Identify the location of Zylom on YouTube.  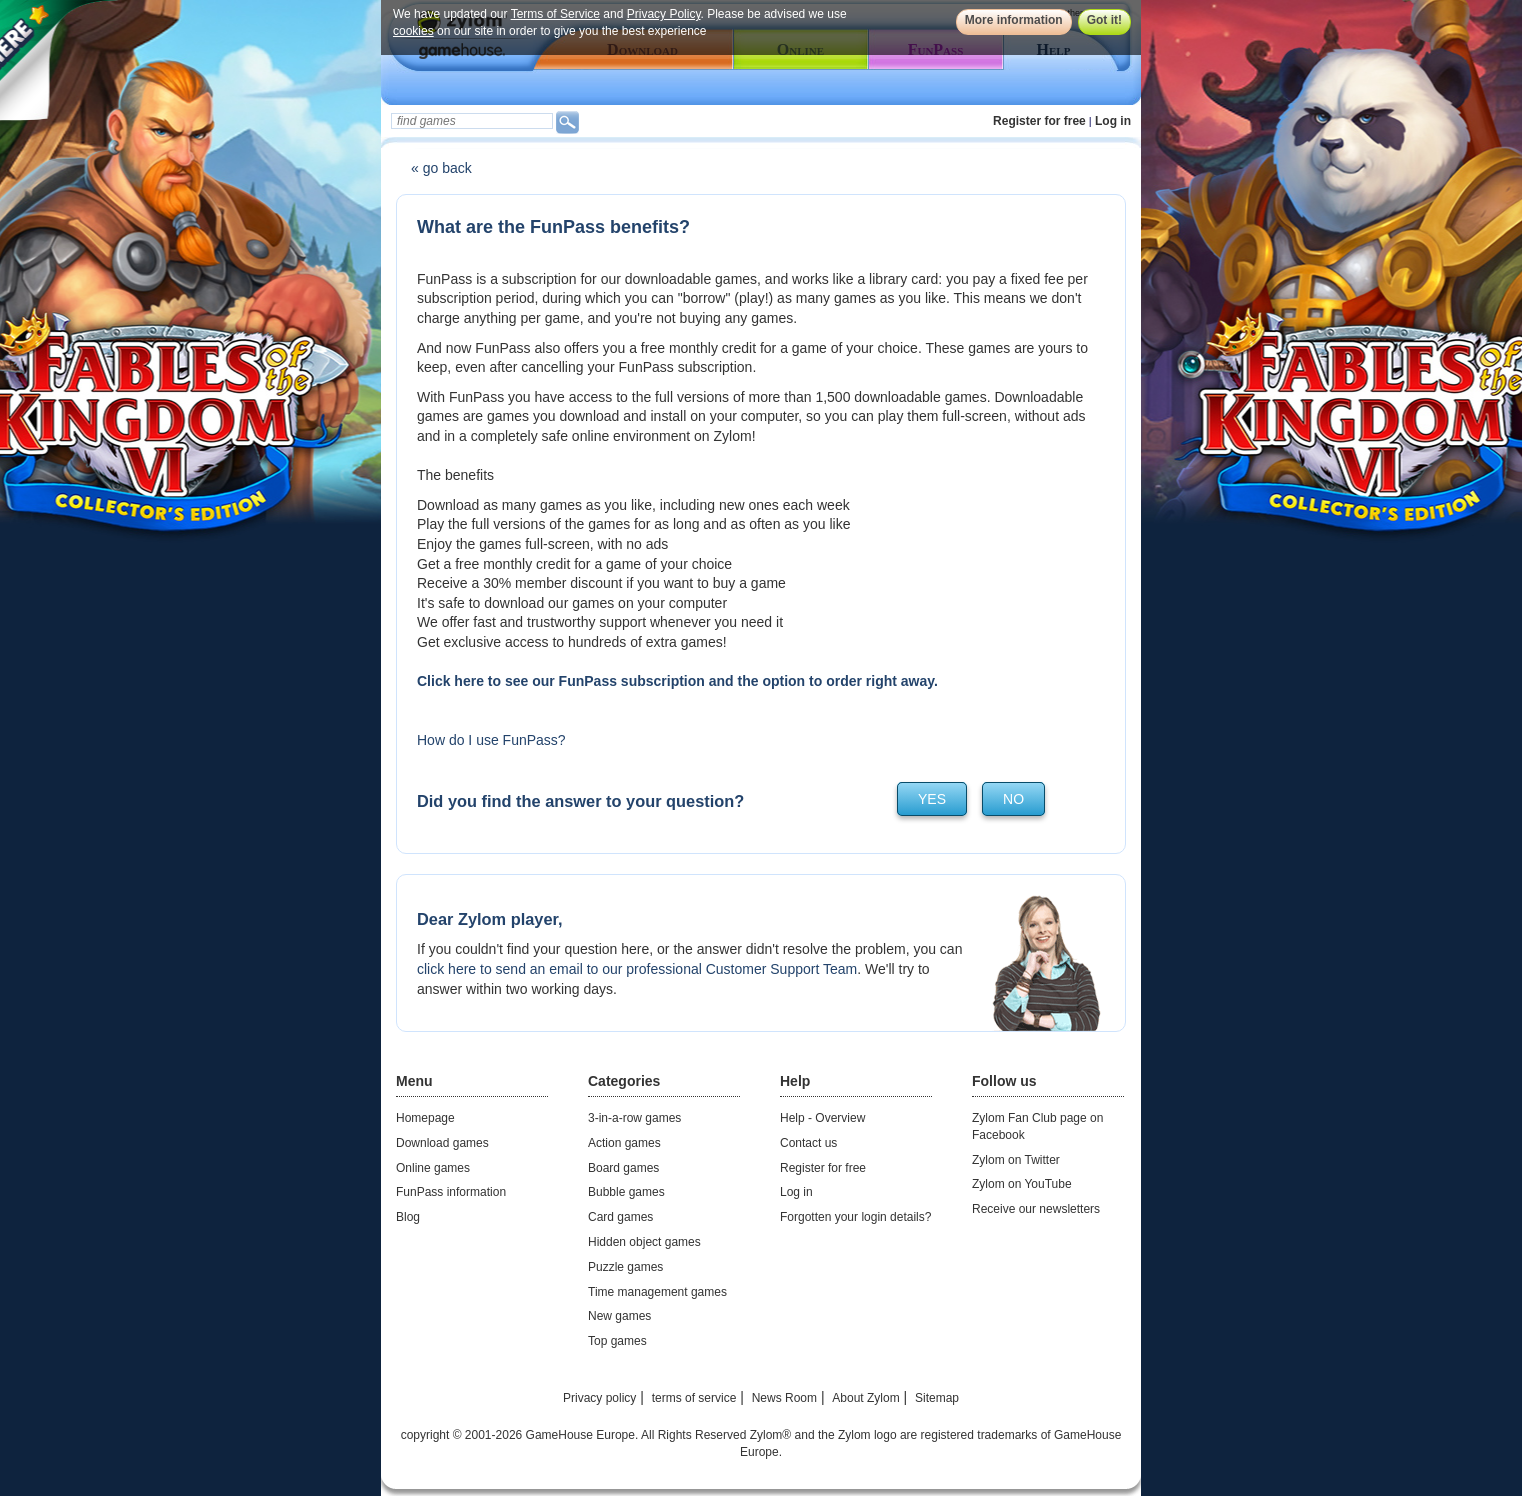
(1022, 1184).